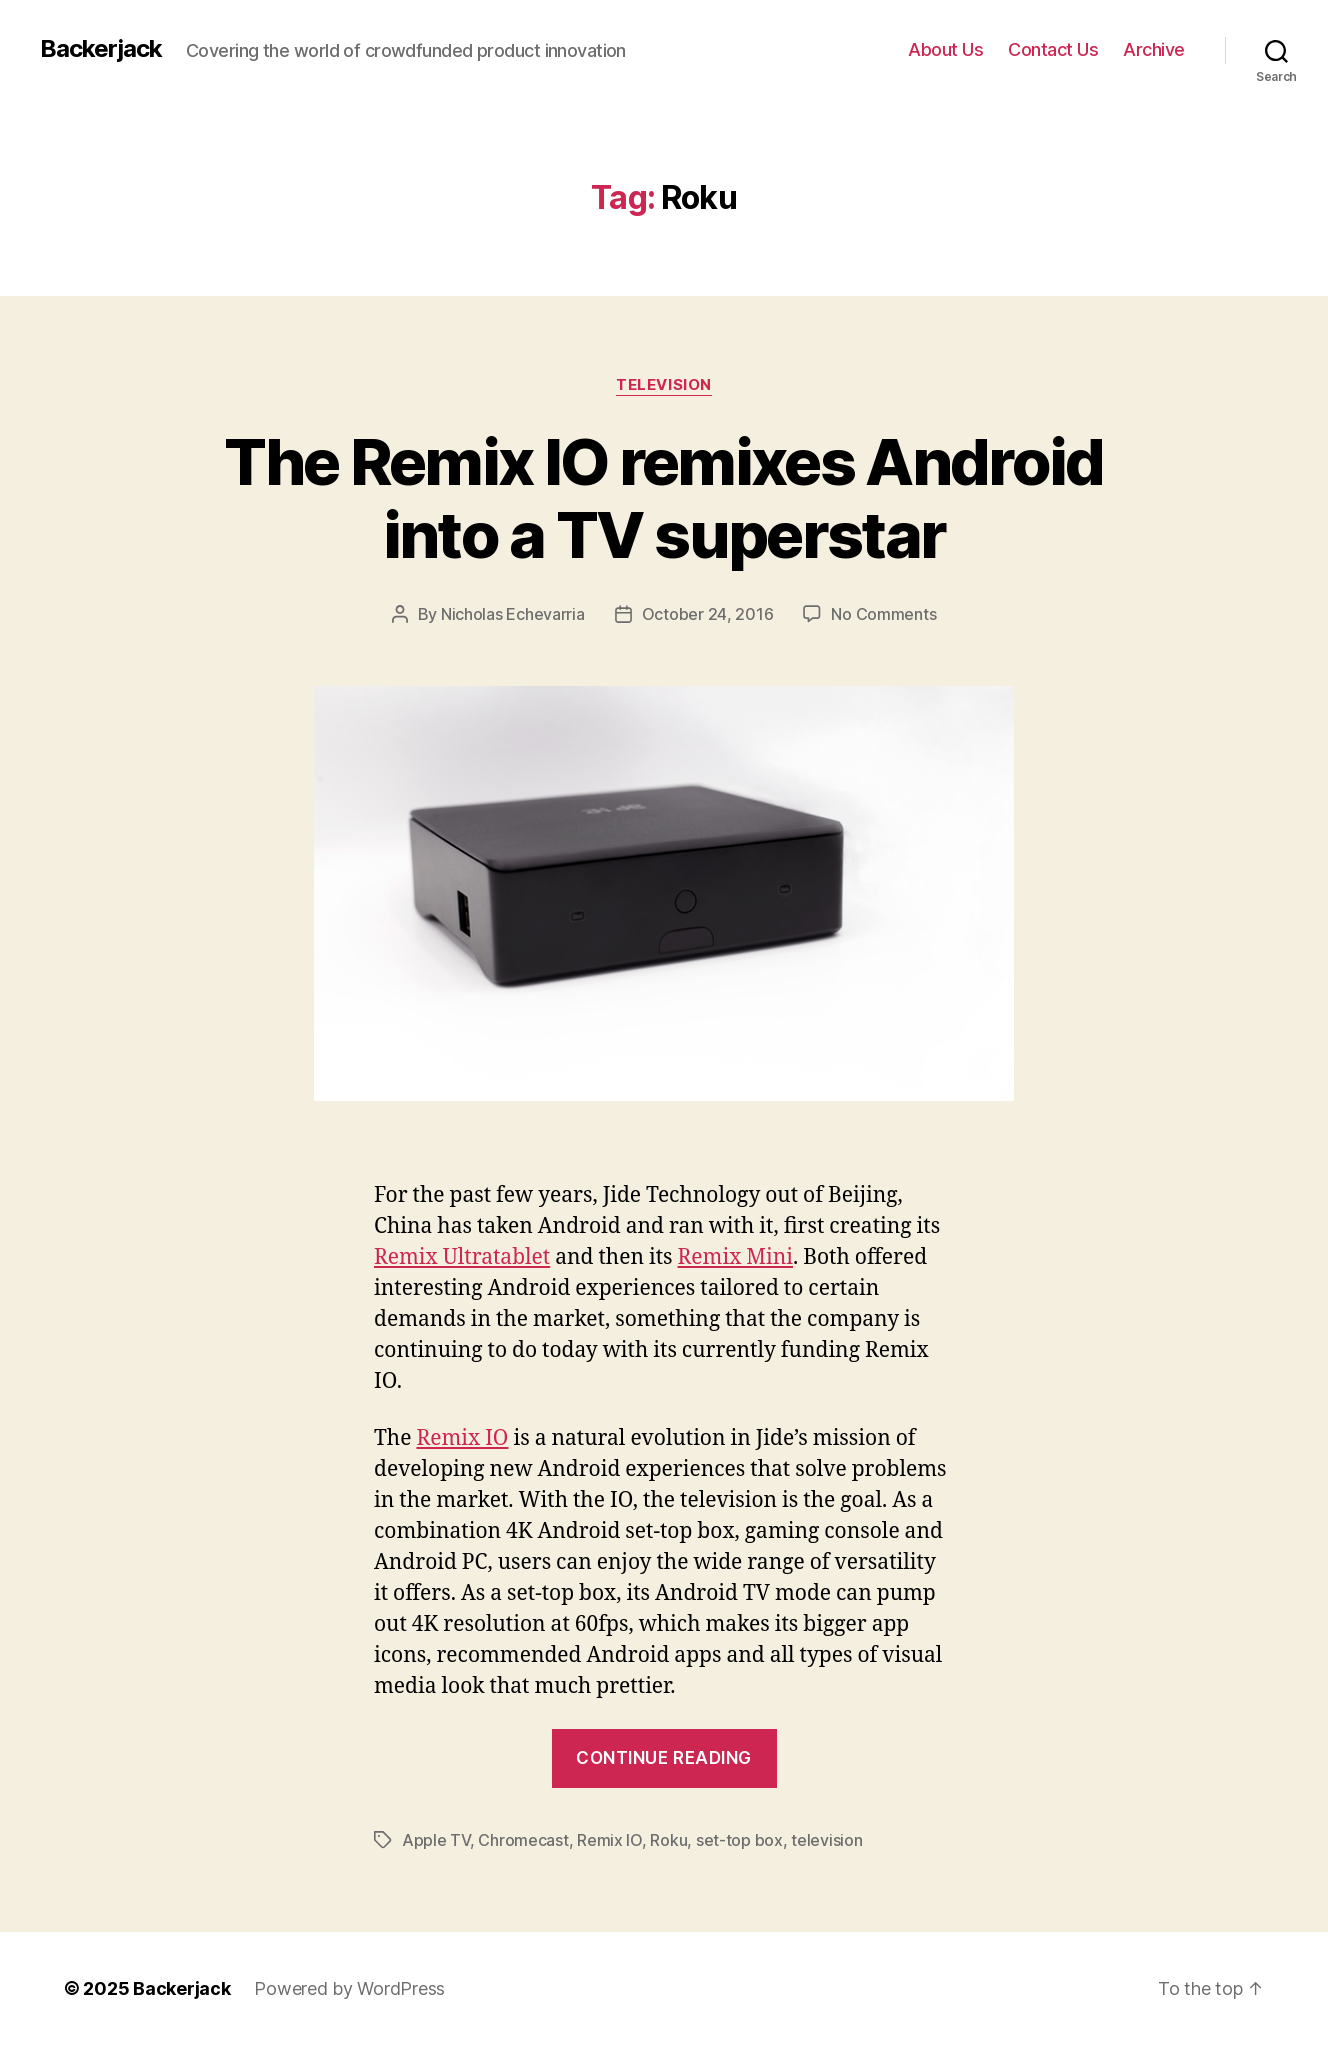 Image resolution: width=1328 pixels, height=2045 pixels. What do you see at coordinates (436, 1840) in the screenshot?
I see `Apple TV` at bounding box center [436, 1840].